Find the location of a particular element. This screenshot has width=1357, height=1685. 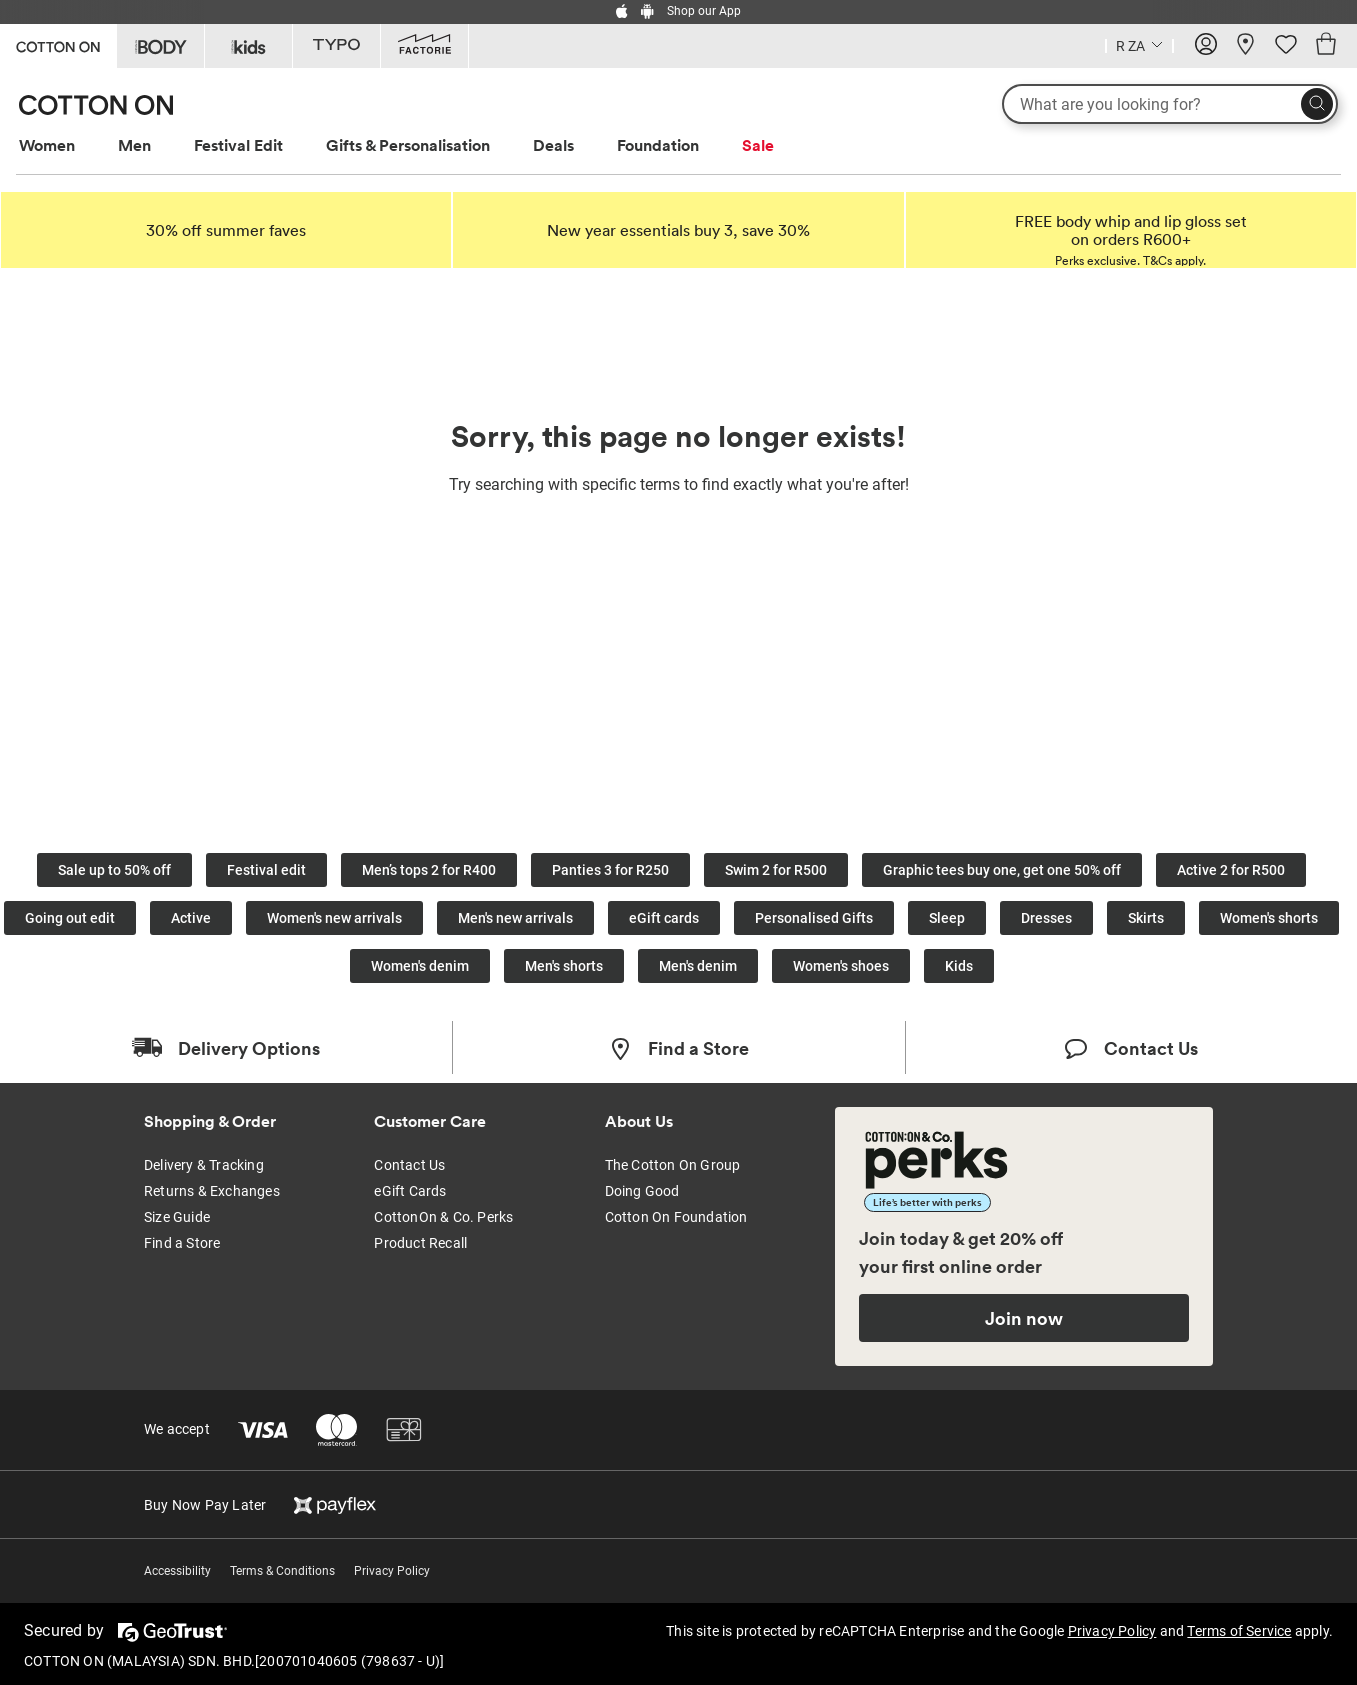

eGift Cards is located at coordinates (410, 1191).